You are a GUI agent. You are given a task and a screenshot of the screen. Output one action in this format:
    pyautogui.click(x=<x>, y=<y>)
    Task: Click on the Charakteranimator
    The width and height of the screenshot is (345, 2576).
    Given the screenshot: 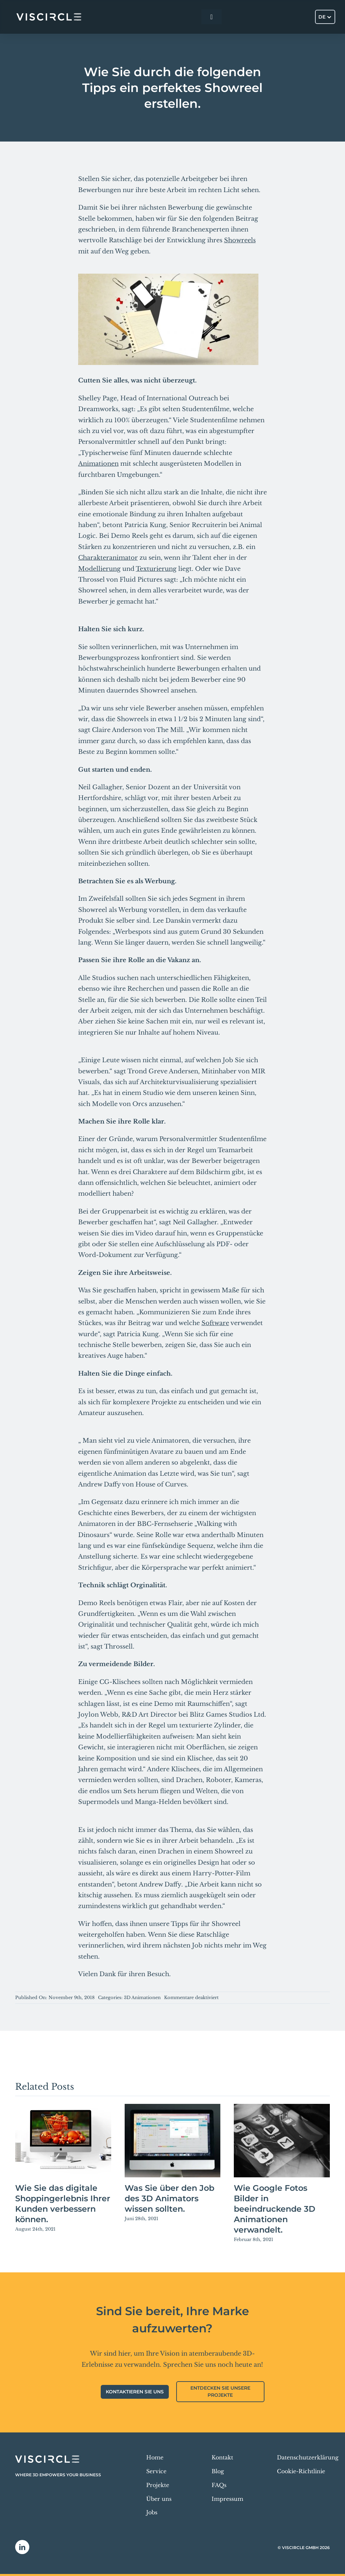 What is the action you would take?
    pyautogui.click(x=108, y=557)
    